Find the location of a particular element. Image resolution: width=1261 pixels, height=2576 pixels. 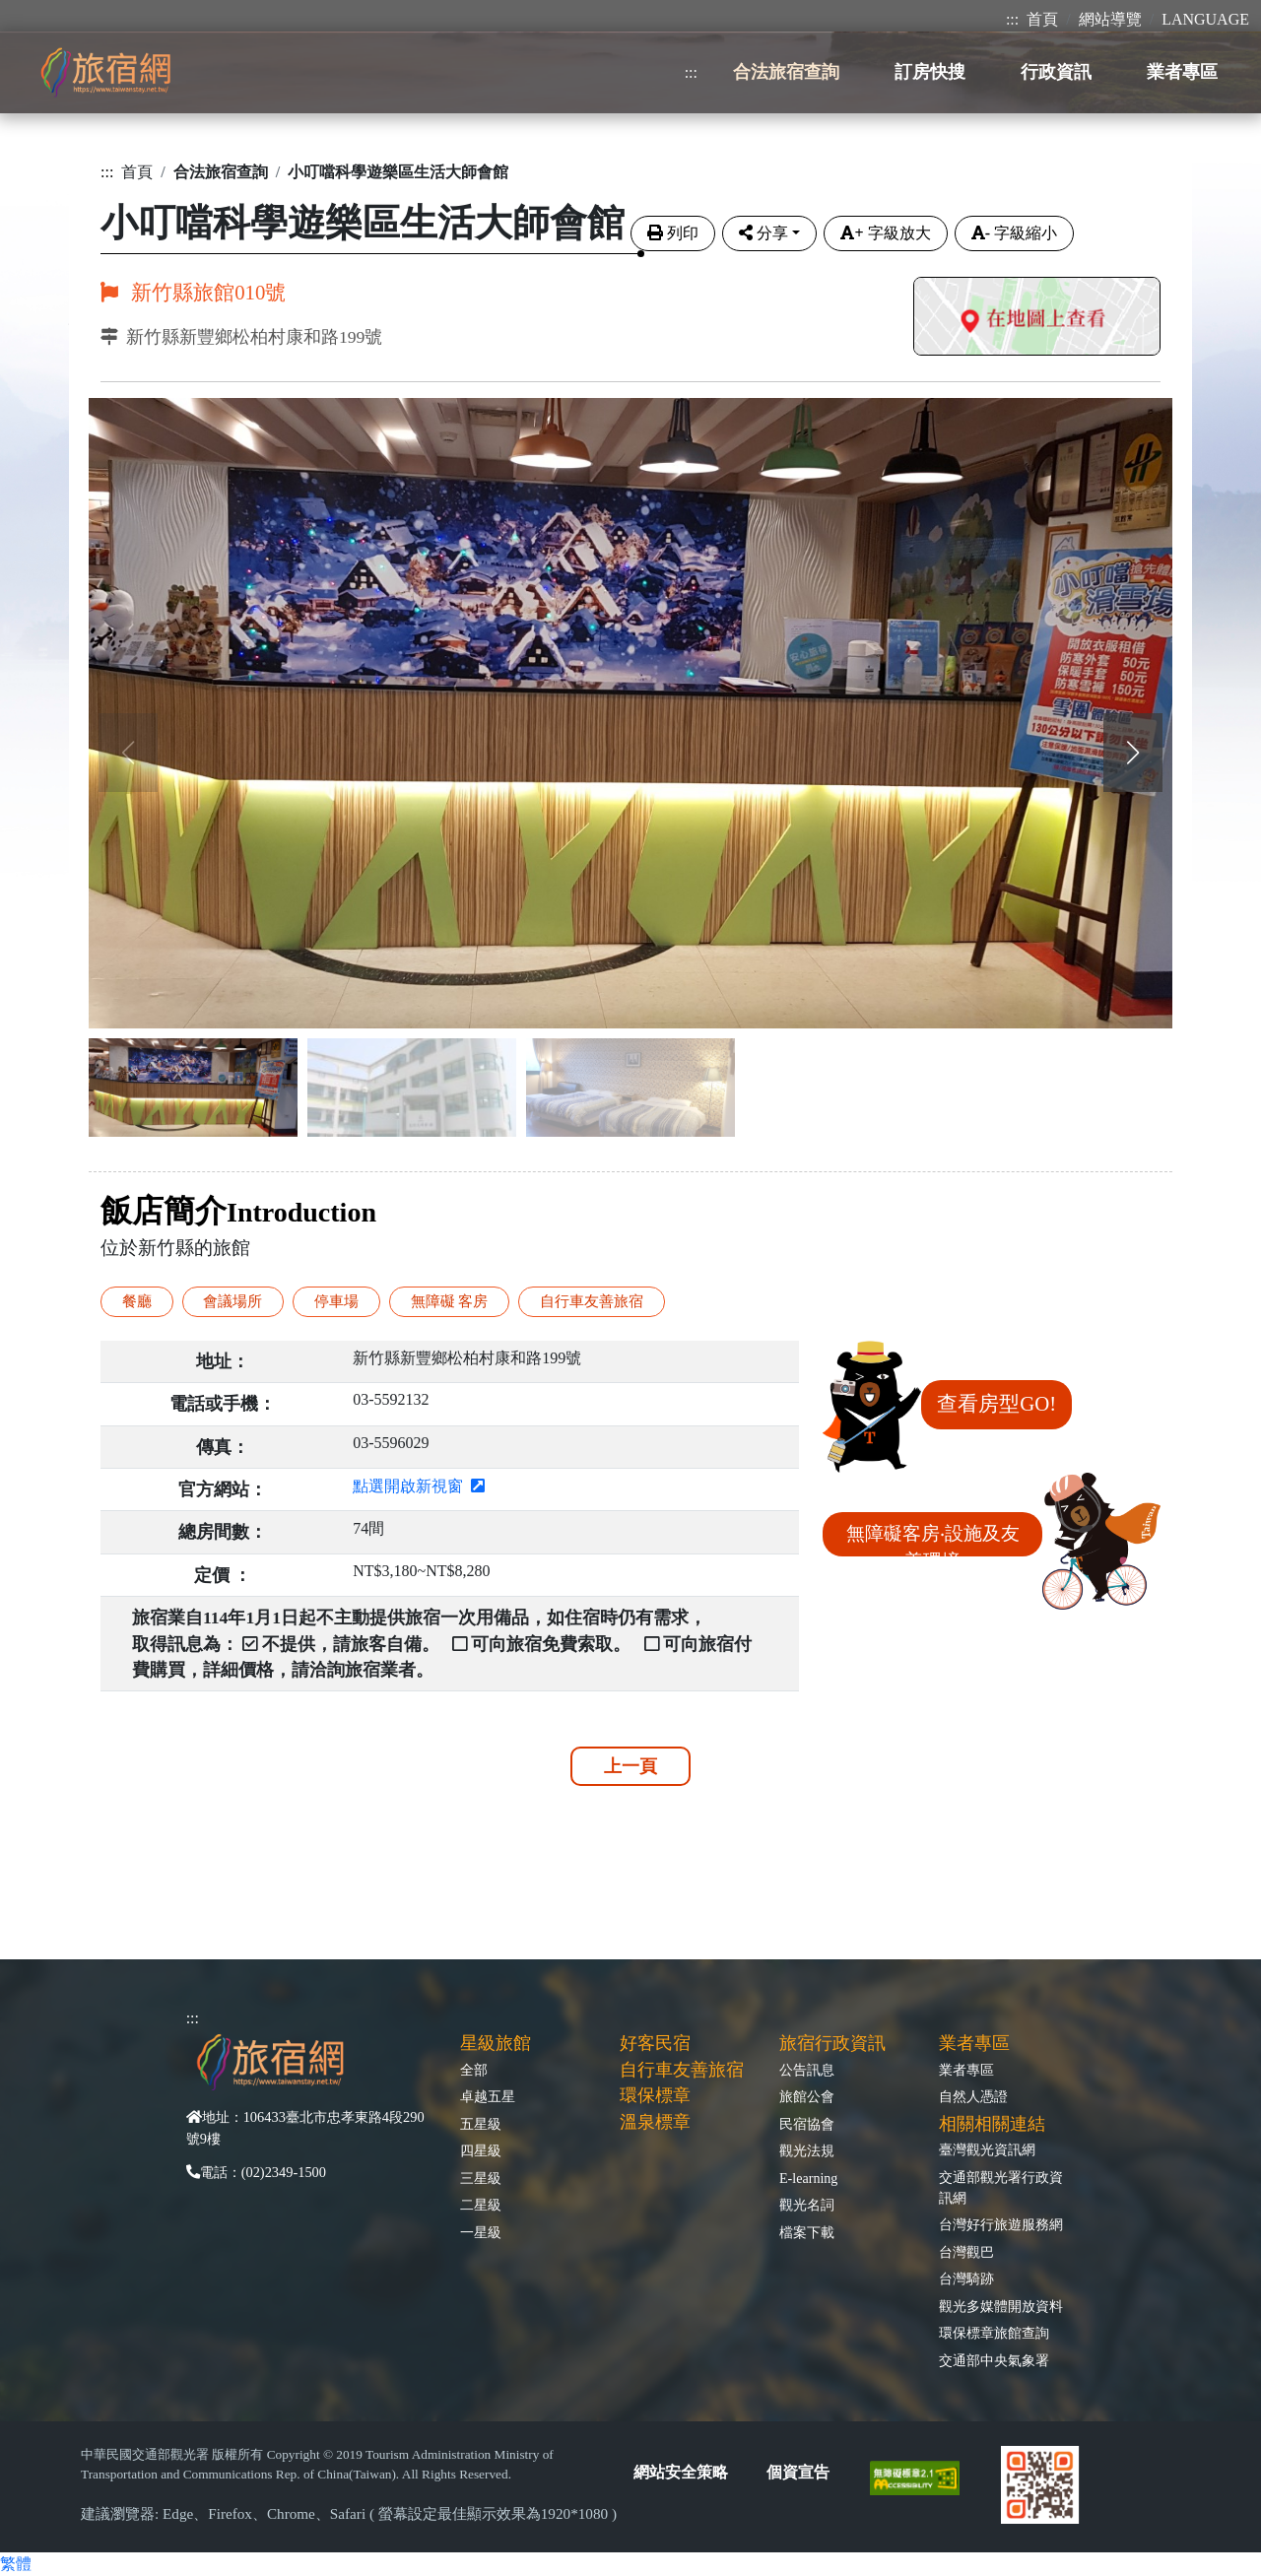

字級放大 is located at coordinates (885, 233).